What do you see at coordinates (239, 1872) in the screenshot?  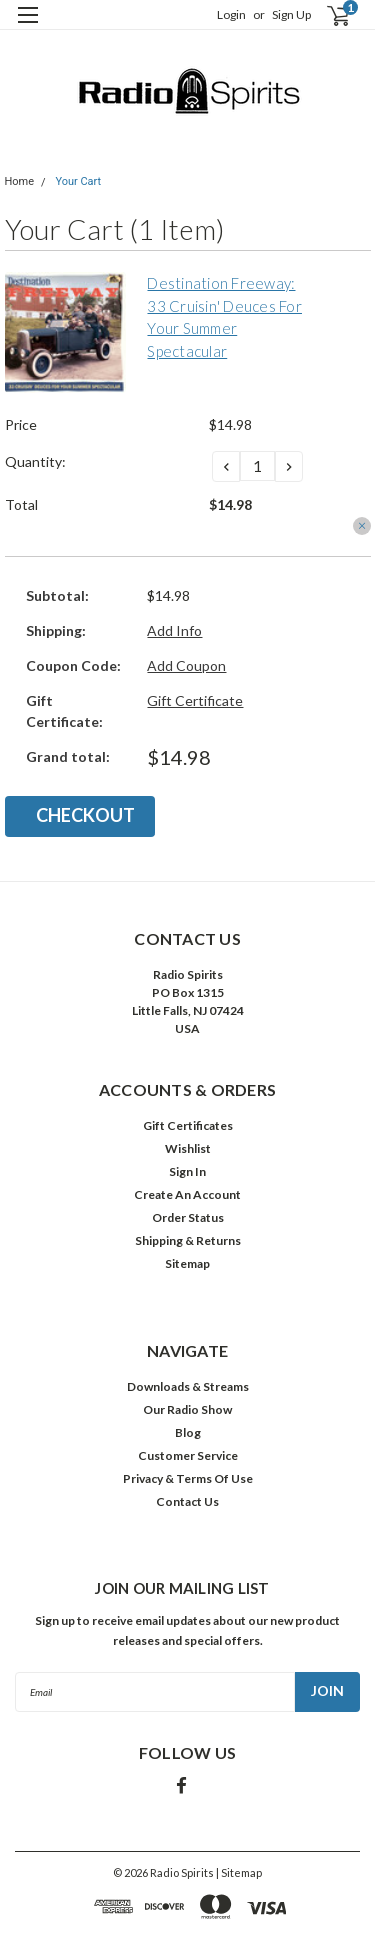 I see `| Sitemap` at bounding box center [239, 1872].